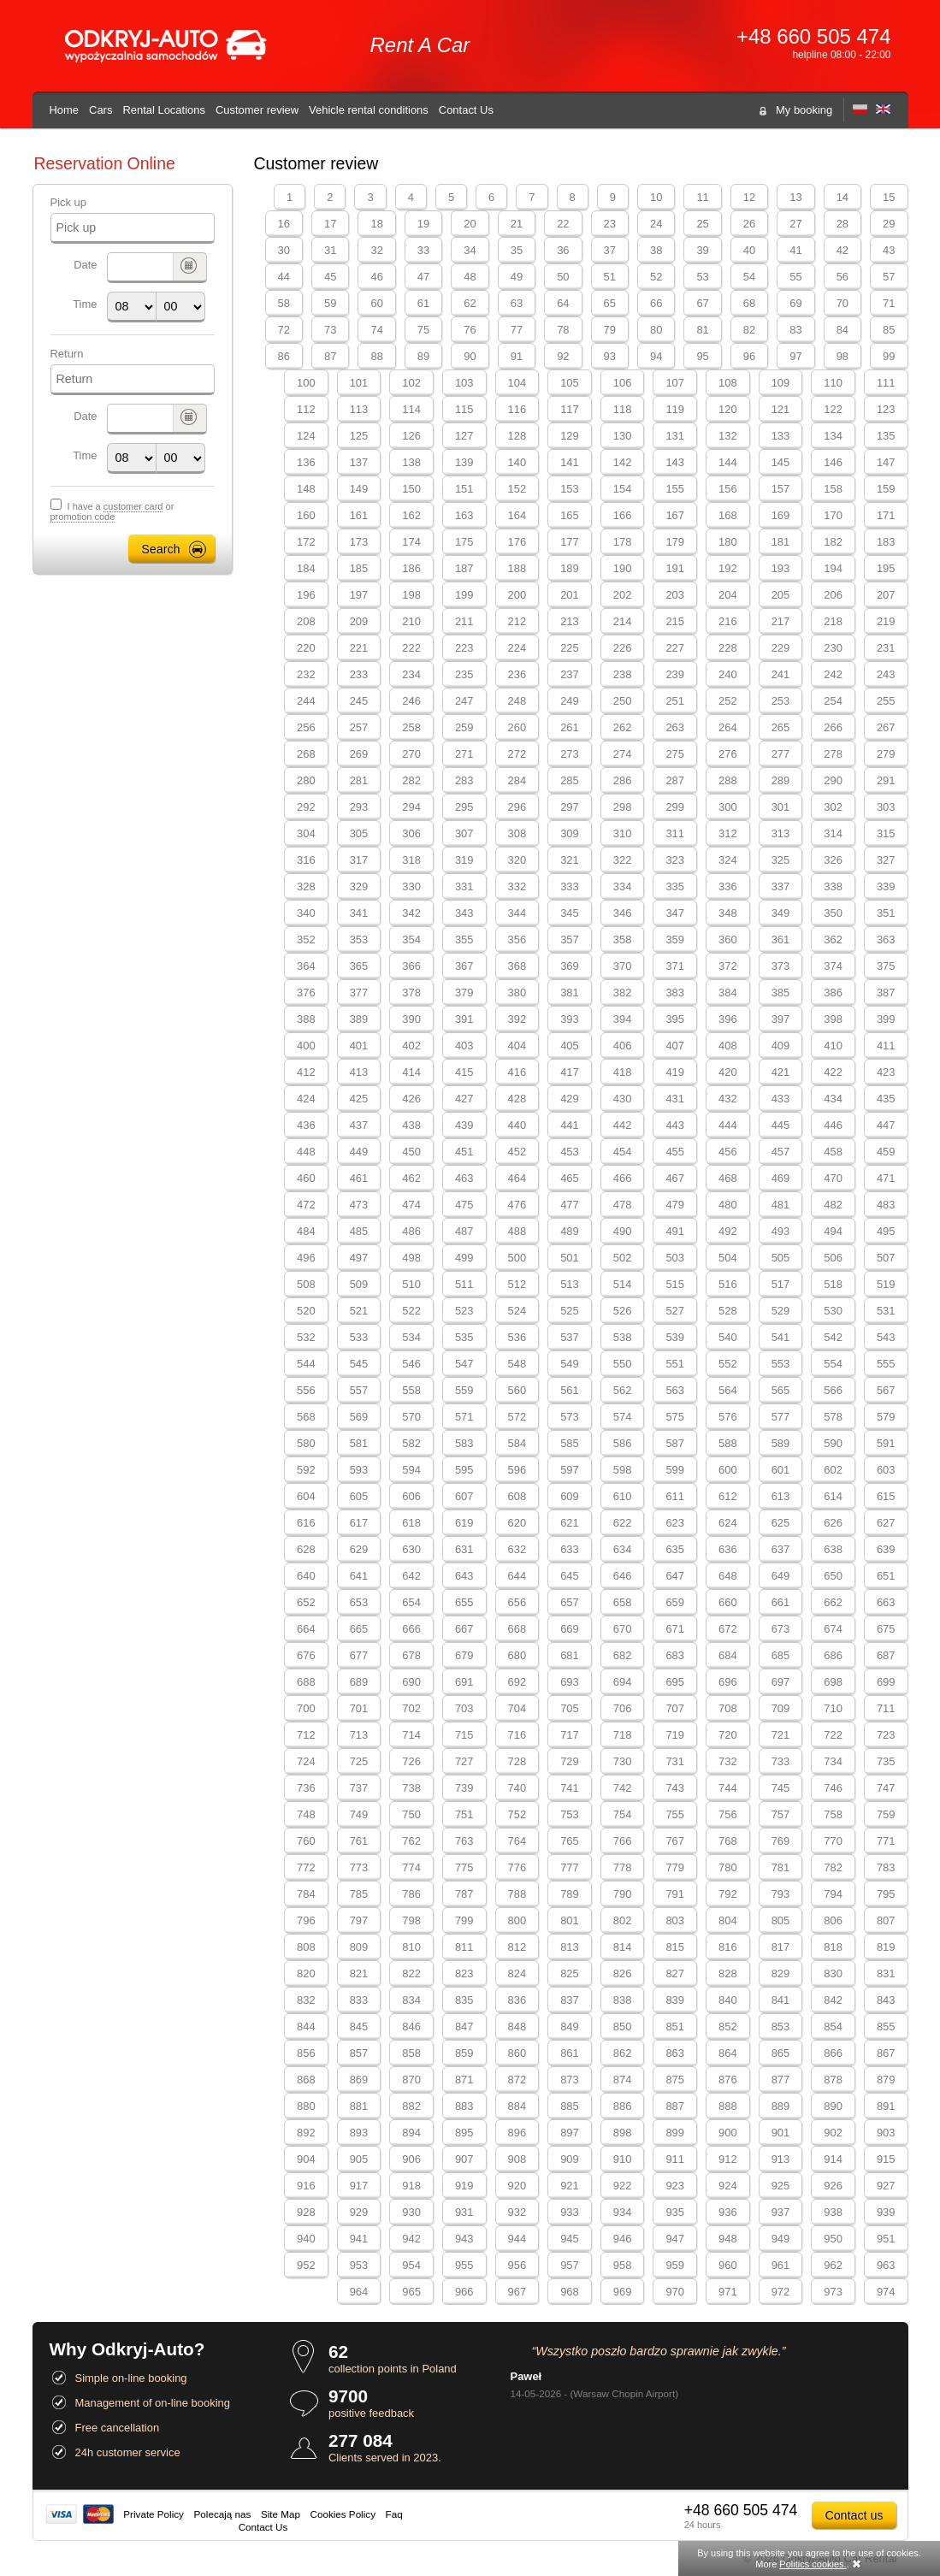  Describe the element at coordinates (622, 1204) in the screenshot. I see `478` at that location.